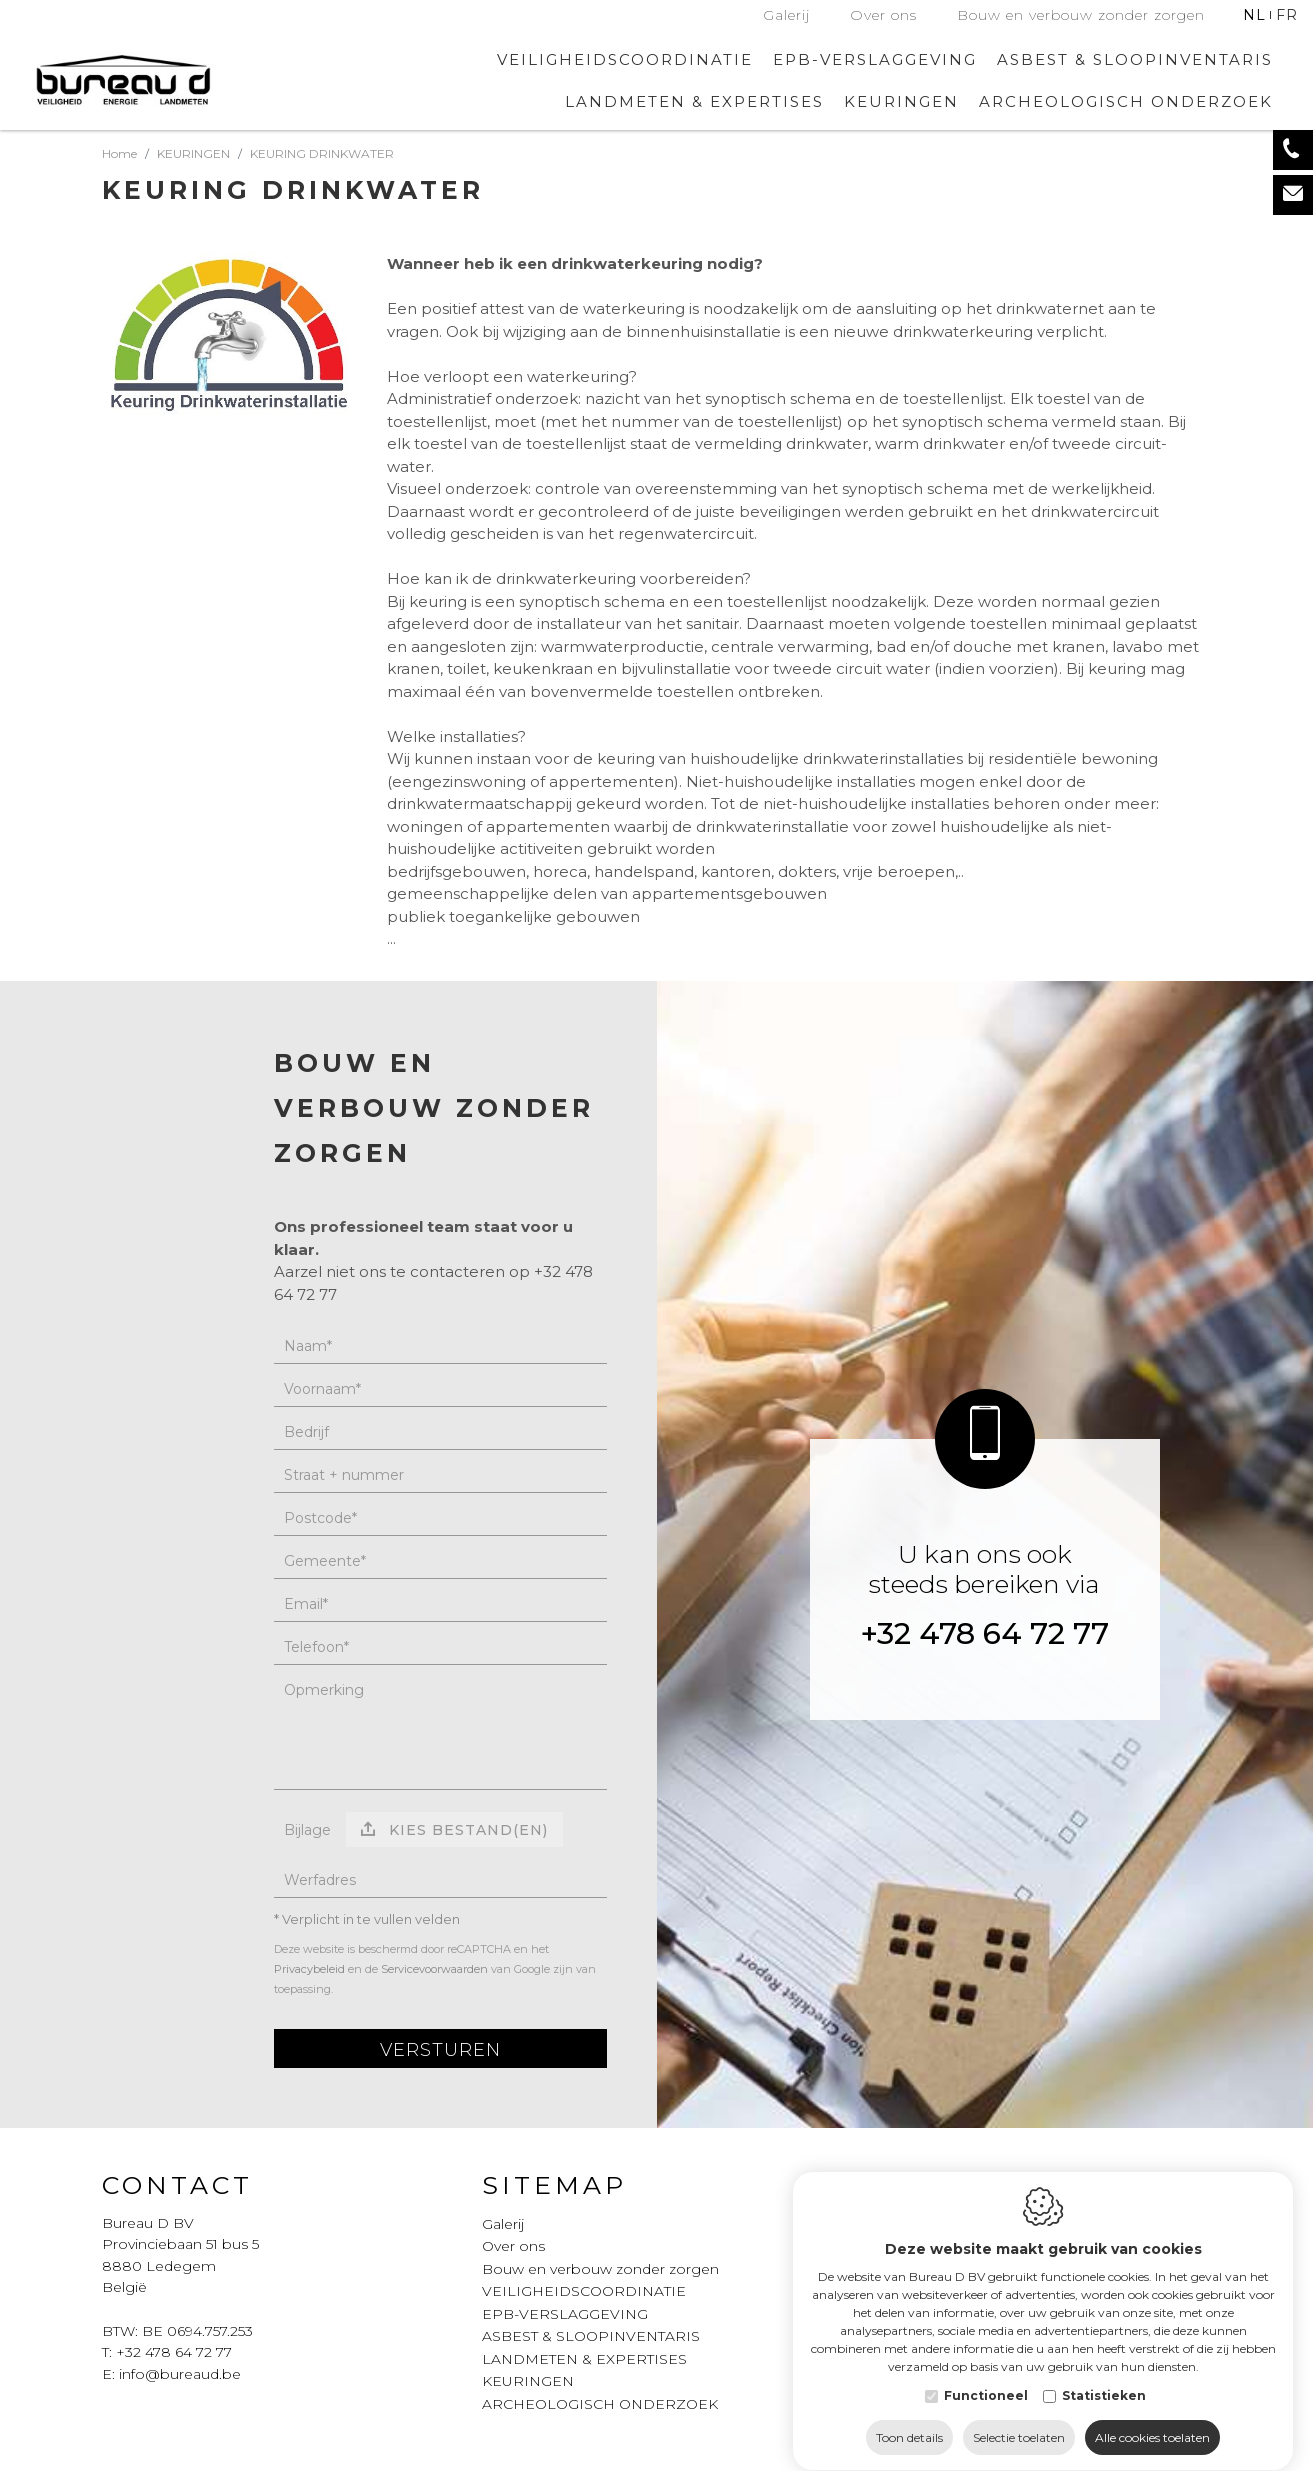  I want to click on Sitemap, so click(554, 2185).